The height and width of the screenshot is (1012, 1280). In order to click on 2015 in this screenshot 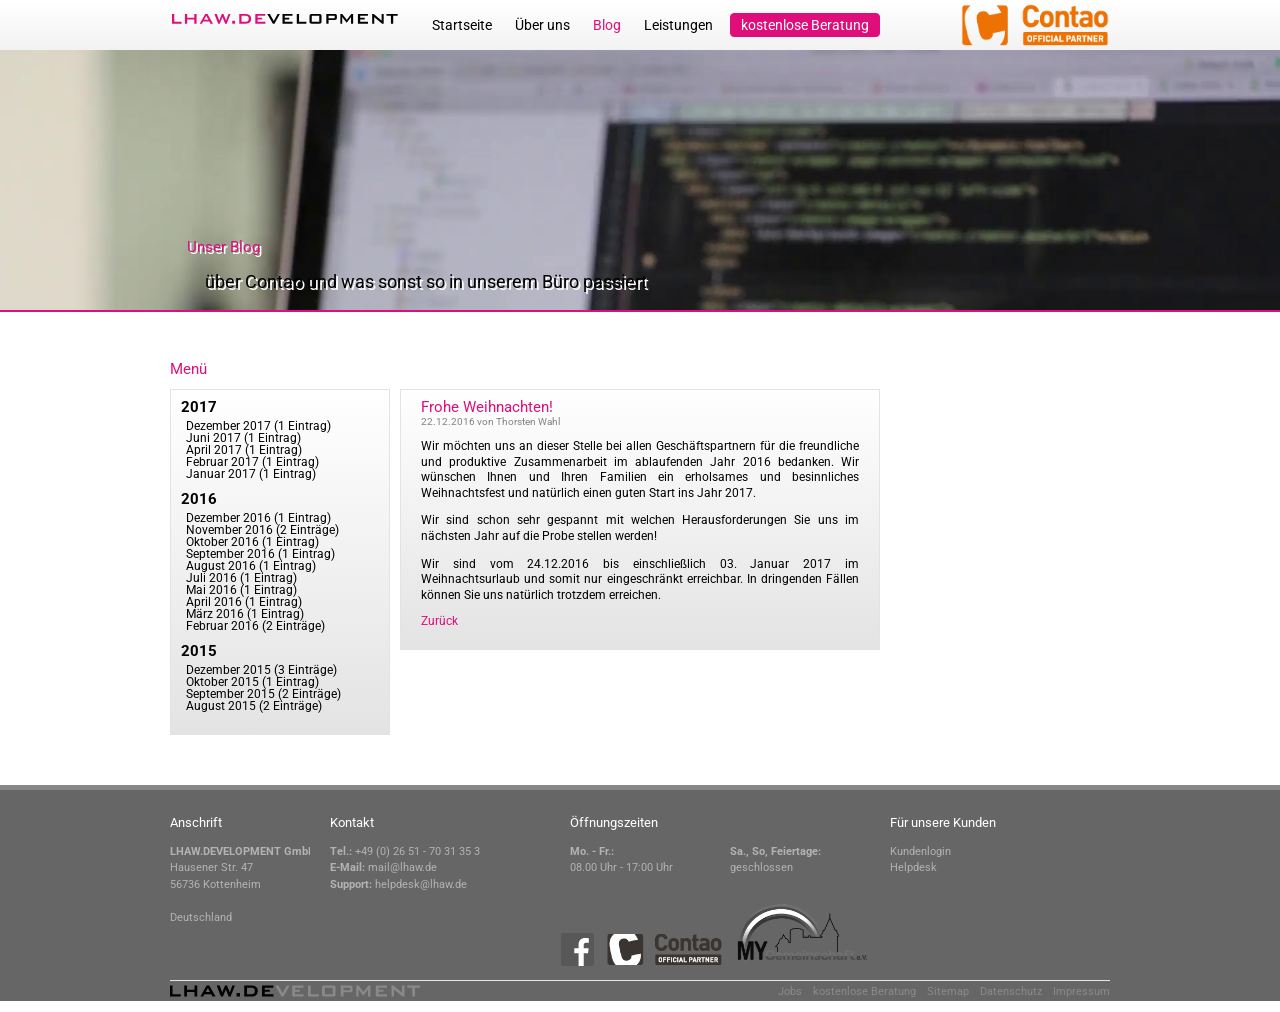, I will do `click(199, 651)`.